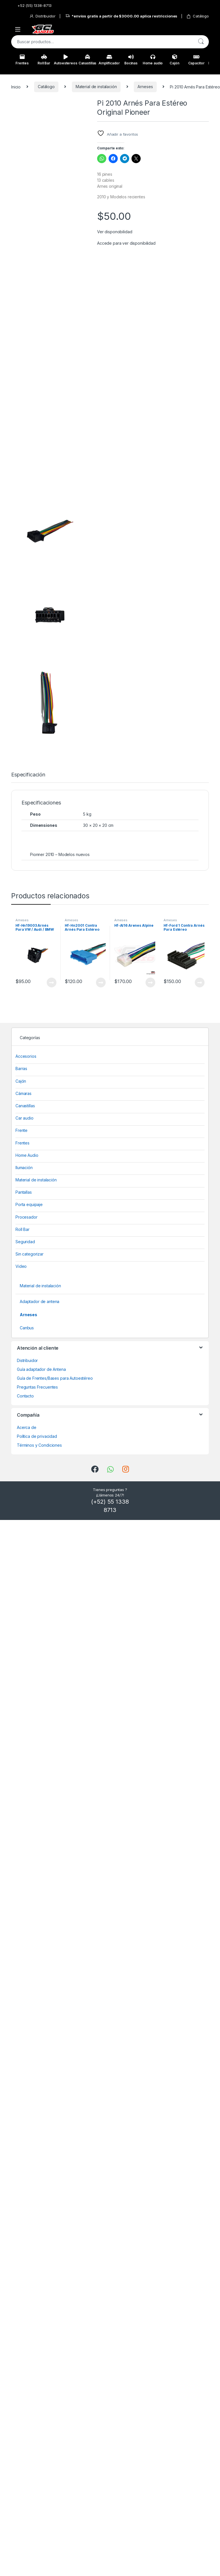  I want to click on Preguntas Frecuentes, so click(37, 1387).